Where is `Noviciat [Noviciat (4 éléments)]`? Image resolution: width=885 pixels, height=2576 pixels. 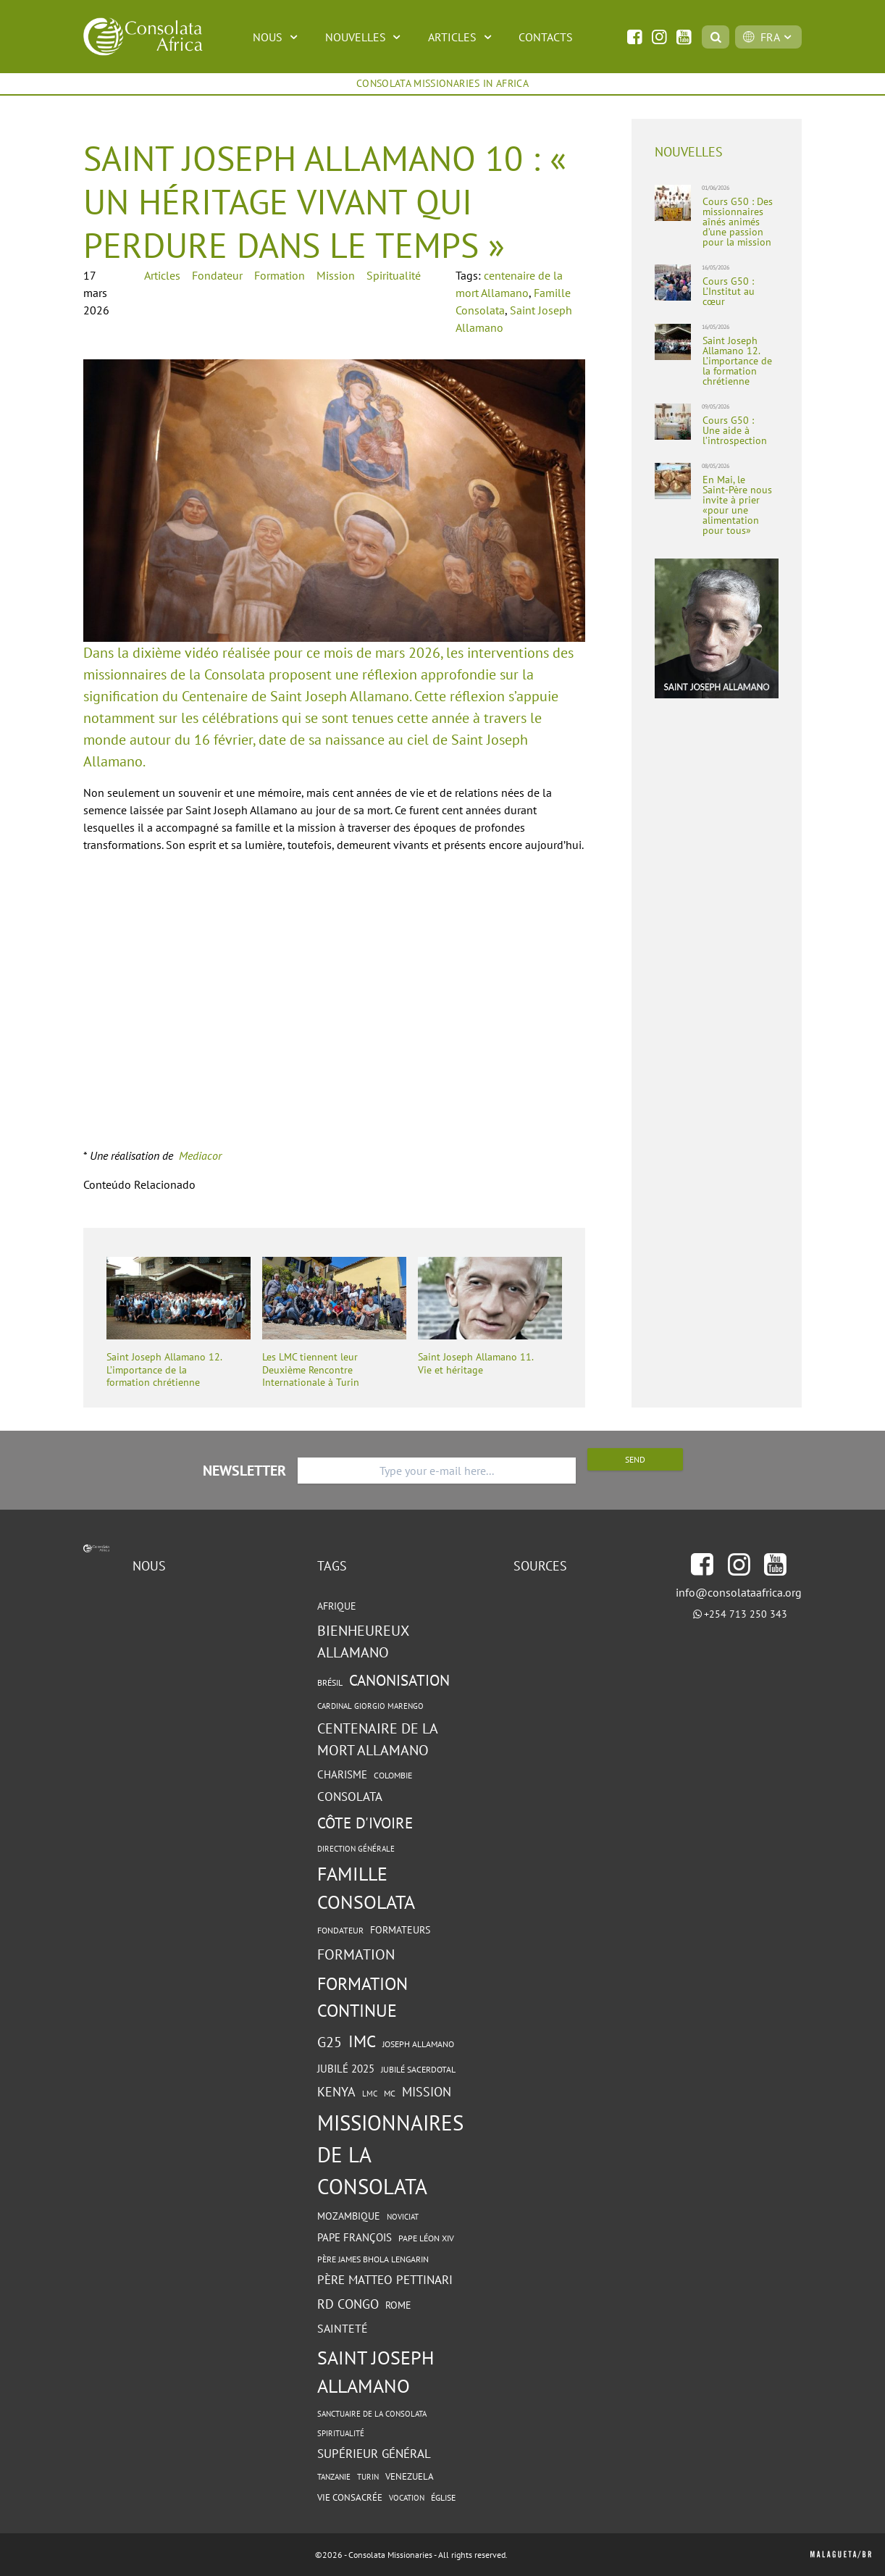 Noviciat [Noviciat (4 éléments)] is located at coordinates (403, 2217).